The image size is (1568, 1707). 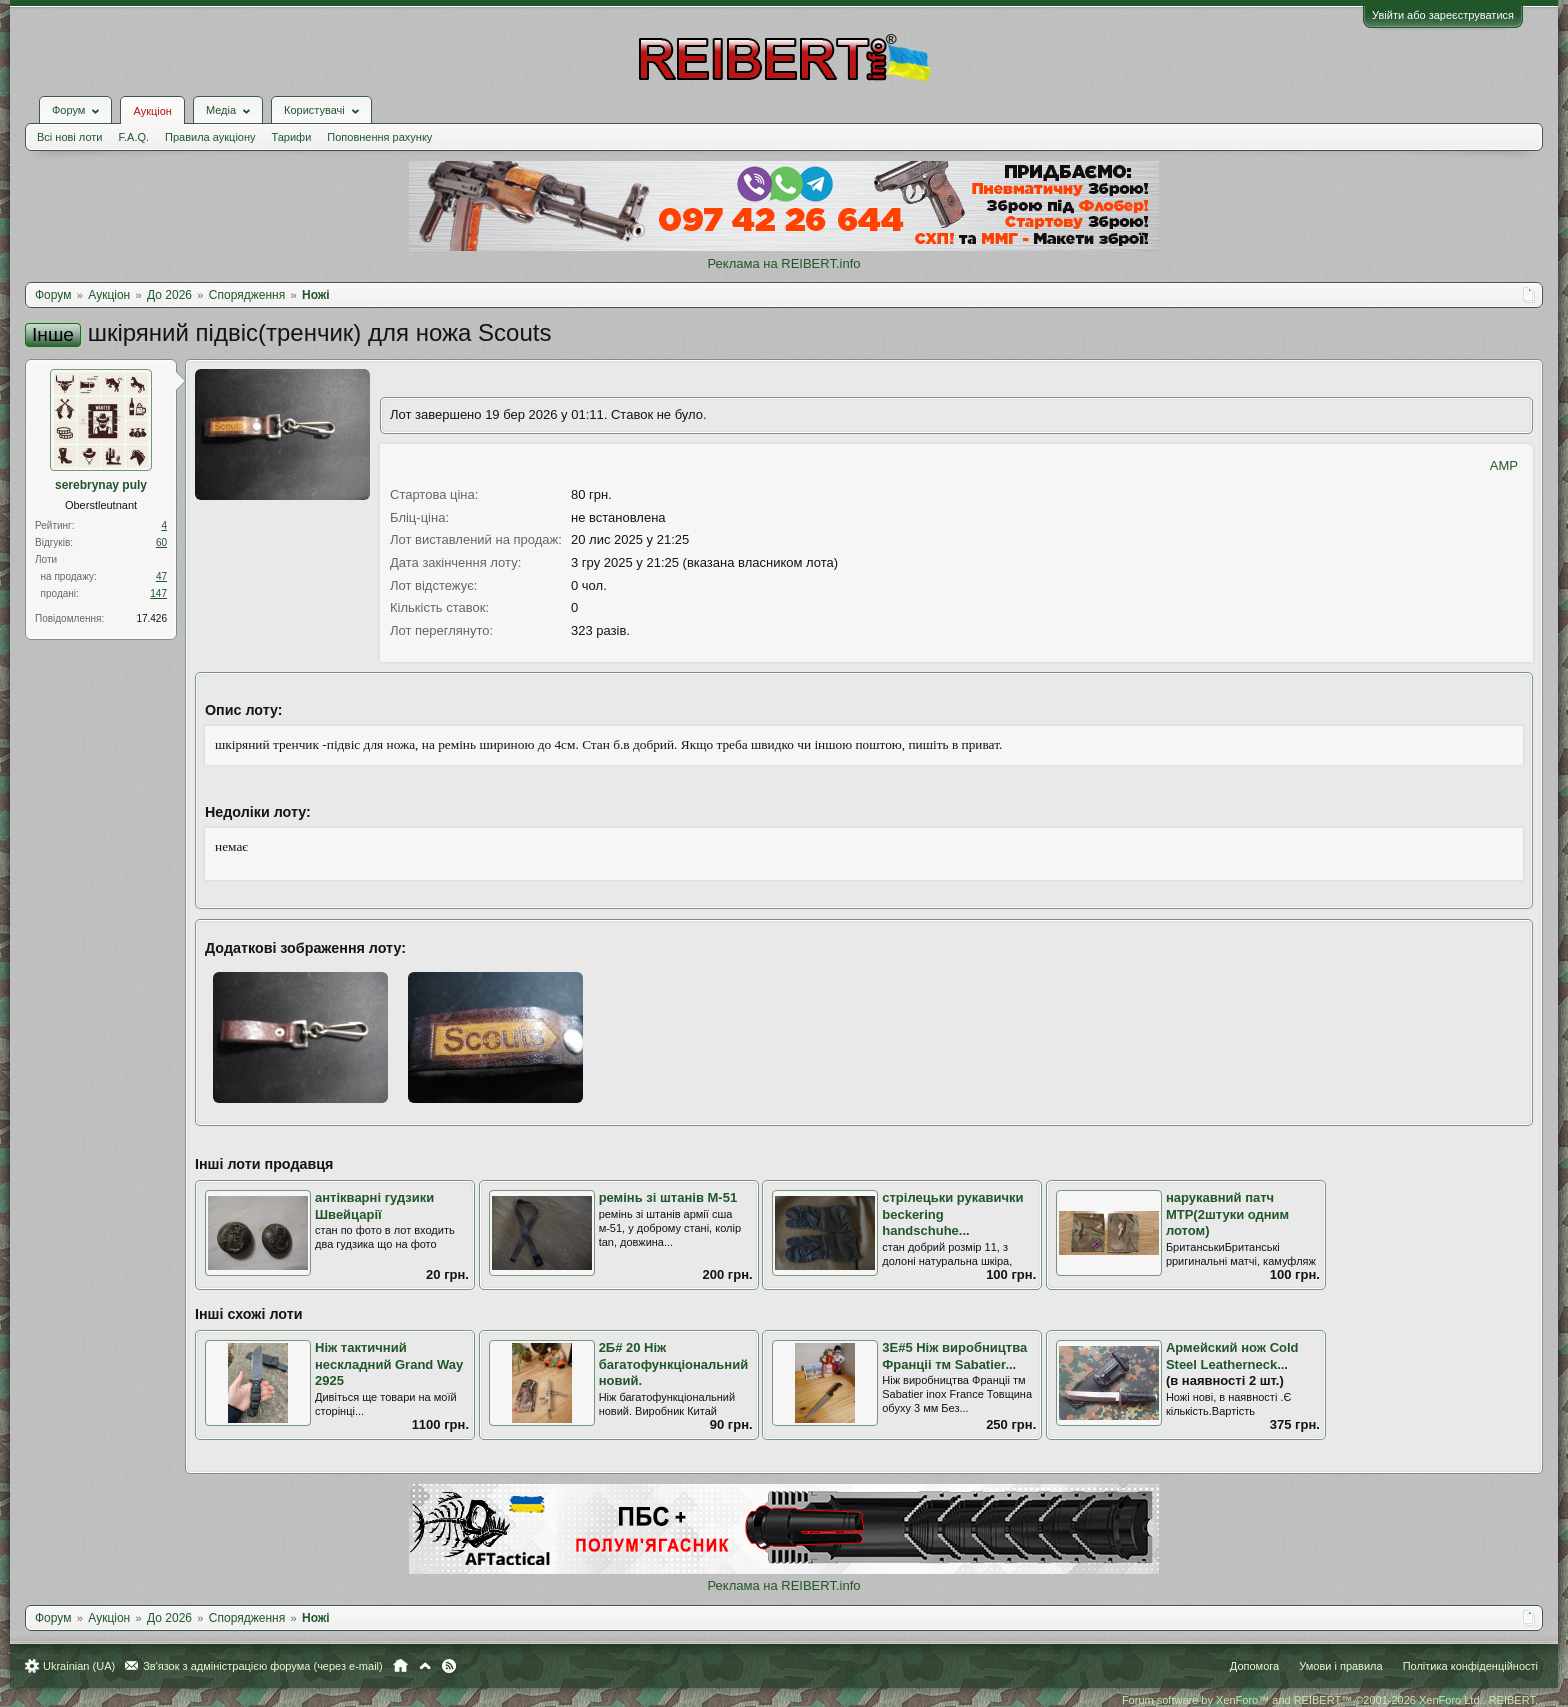 What do you see at coordinates (263, 1666) in the screenshot?
I see `Зв'язок з адміністрацією форума (через e-mail)` at bounding box center [263, 1666].